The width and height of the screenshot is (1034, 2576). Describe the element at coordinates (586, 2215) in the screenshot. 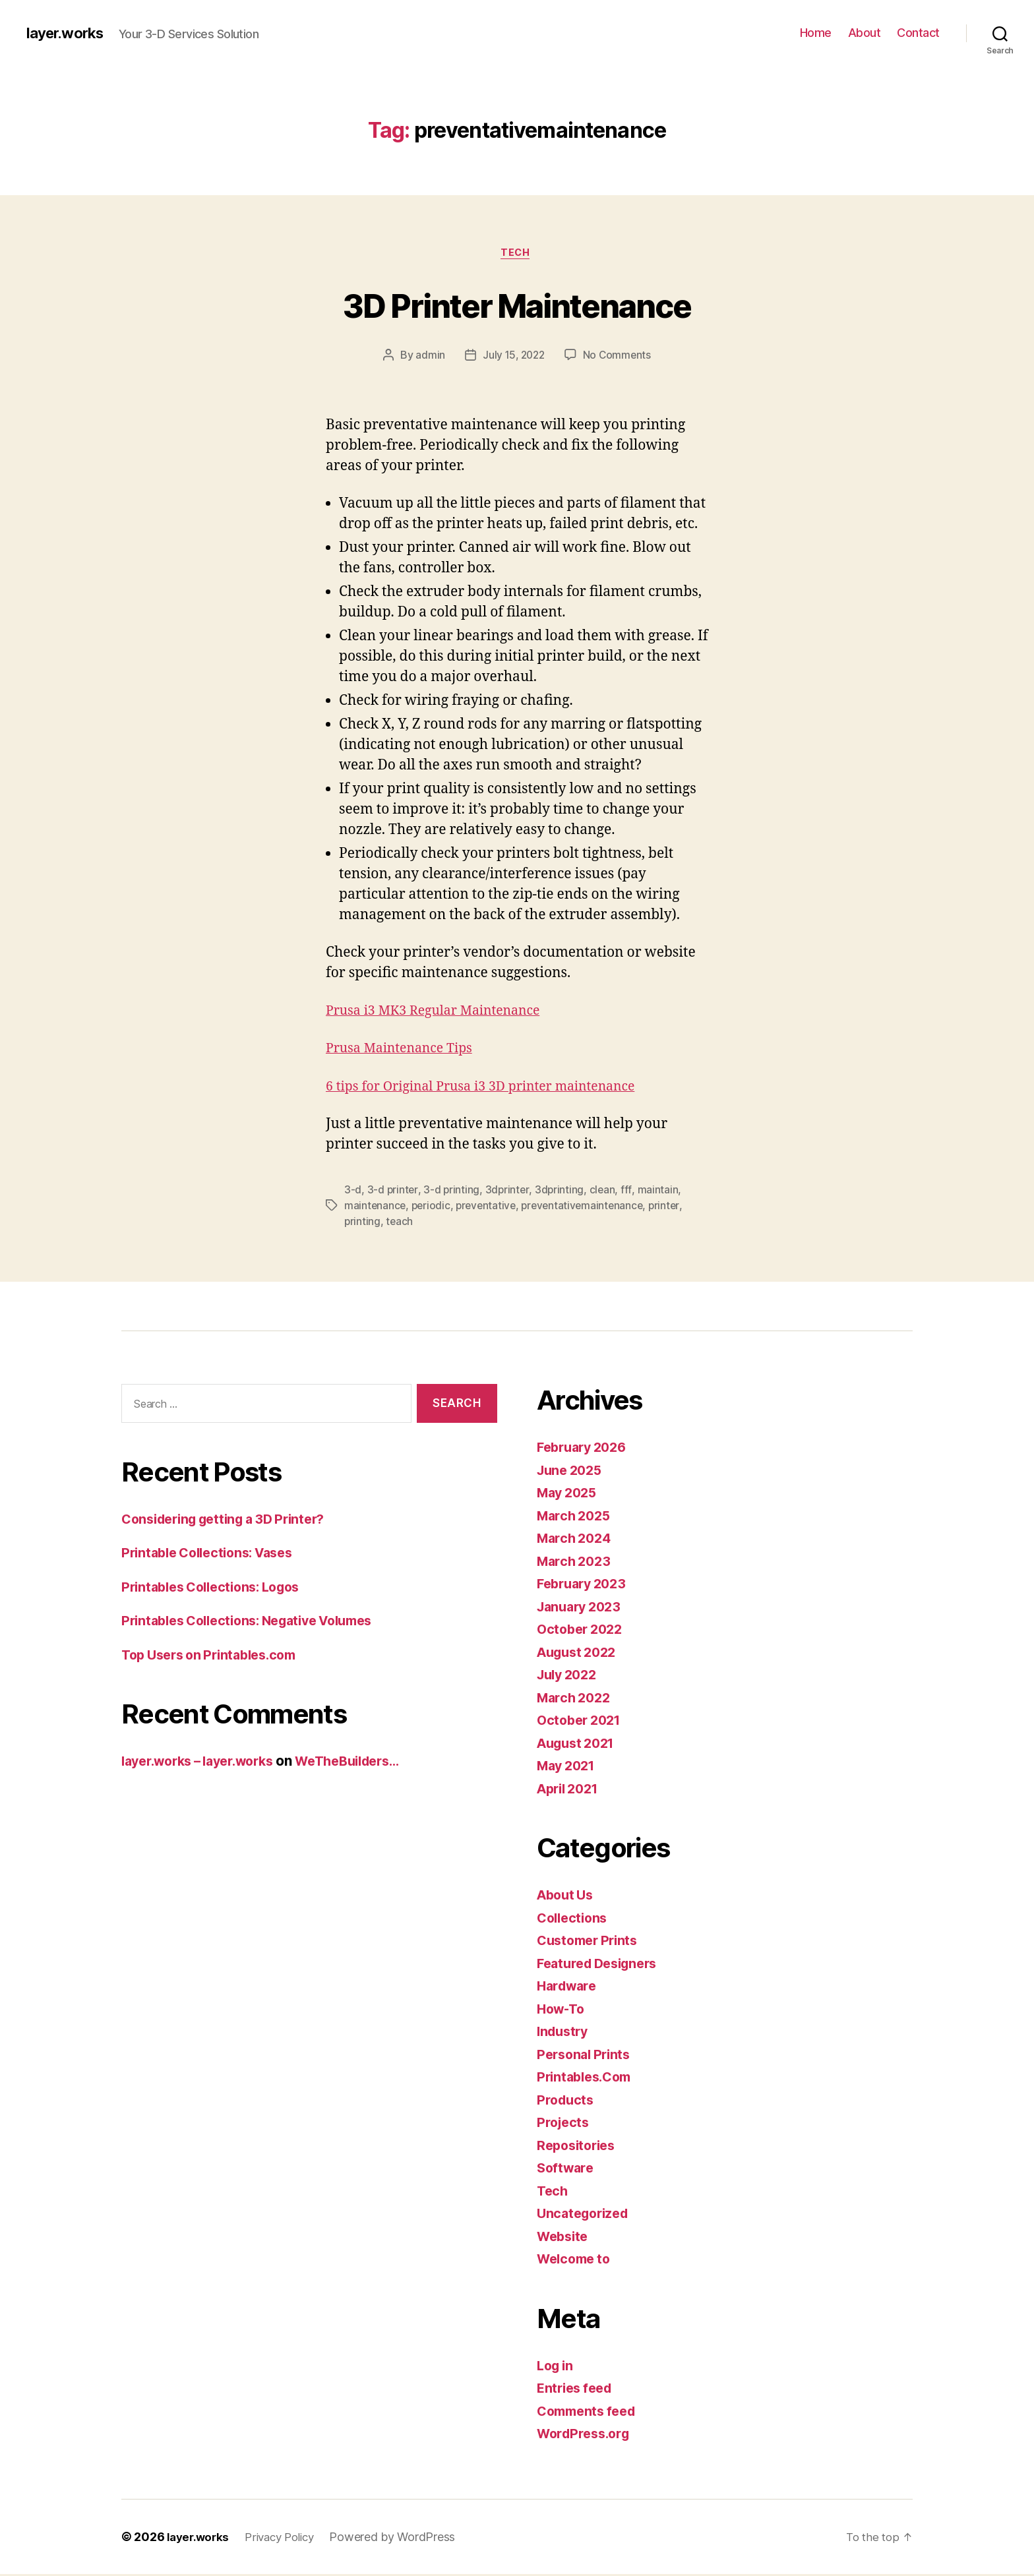

I see `Uncategorized` at that location.